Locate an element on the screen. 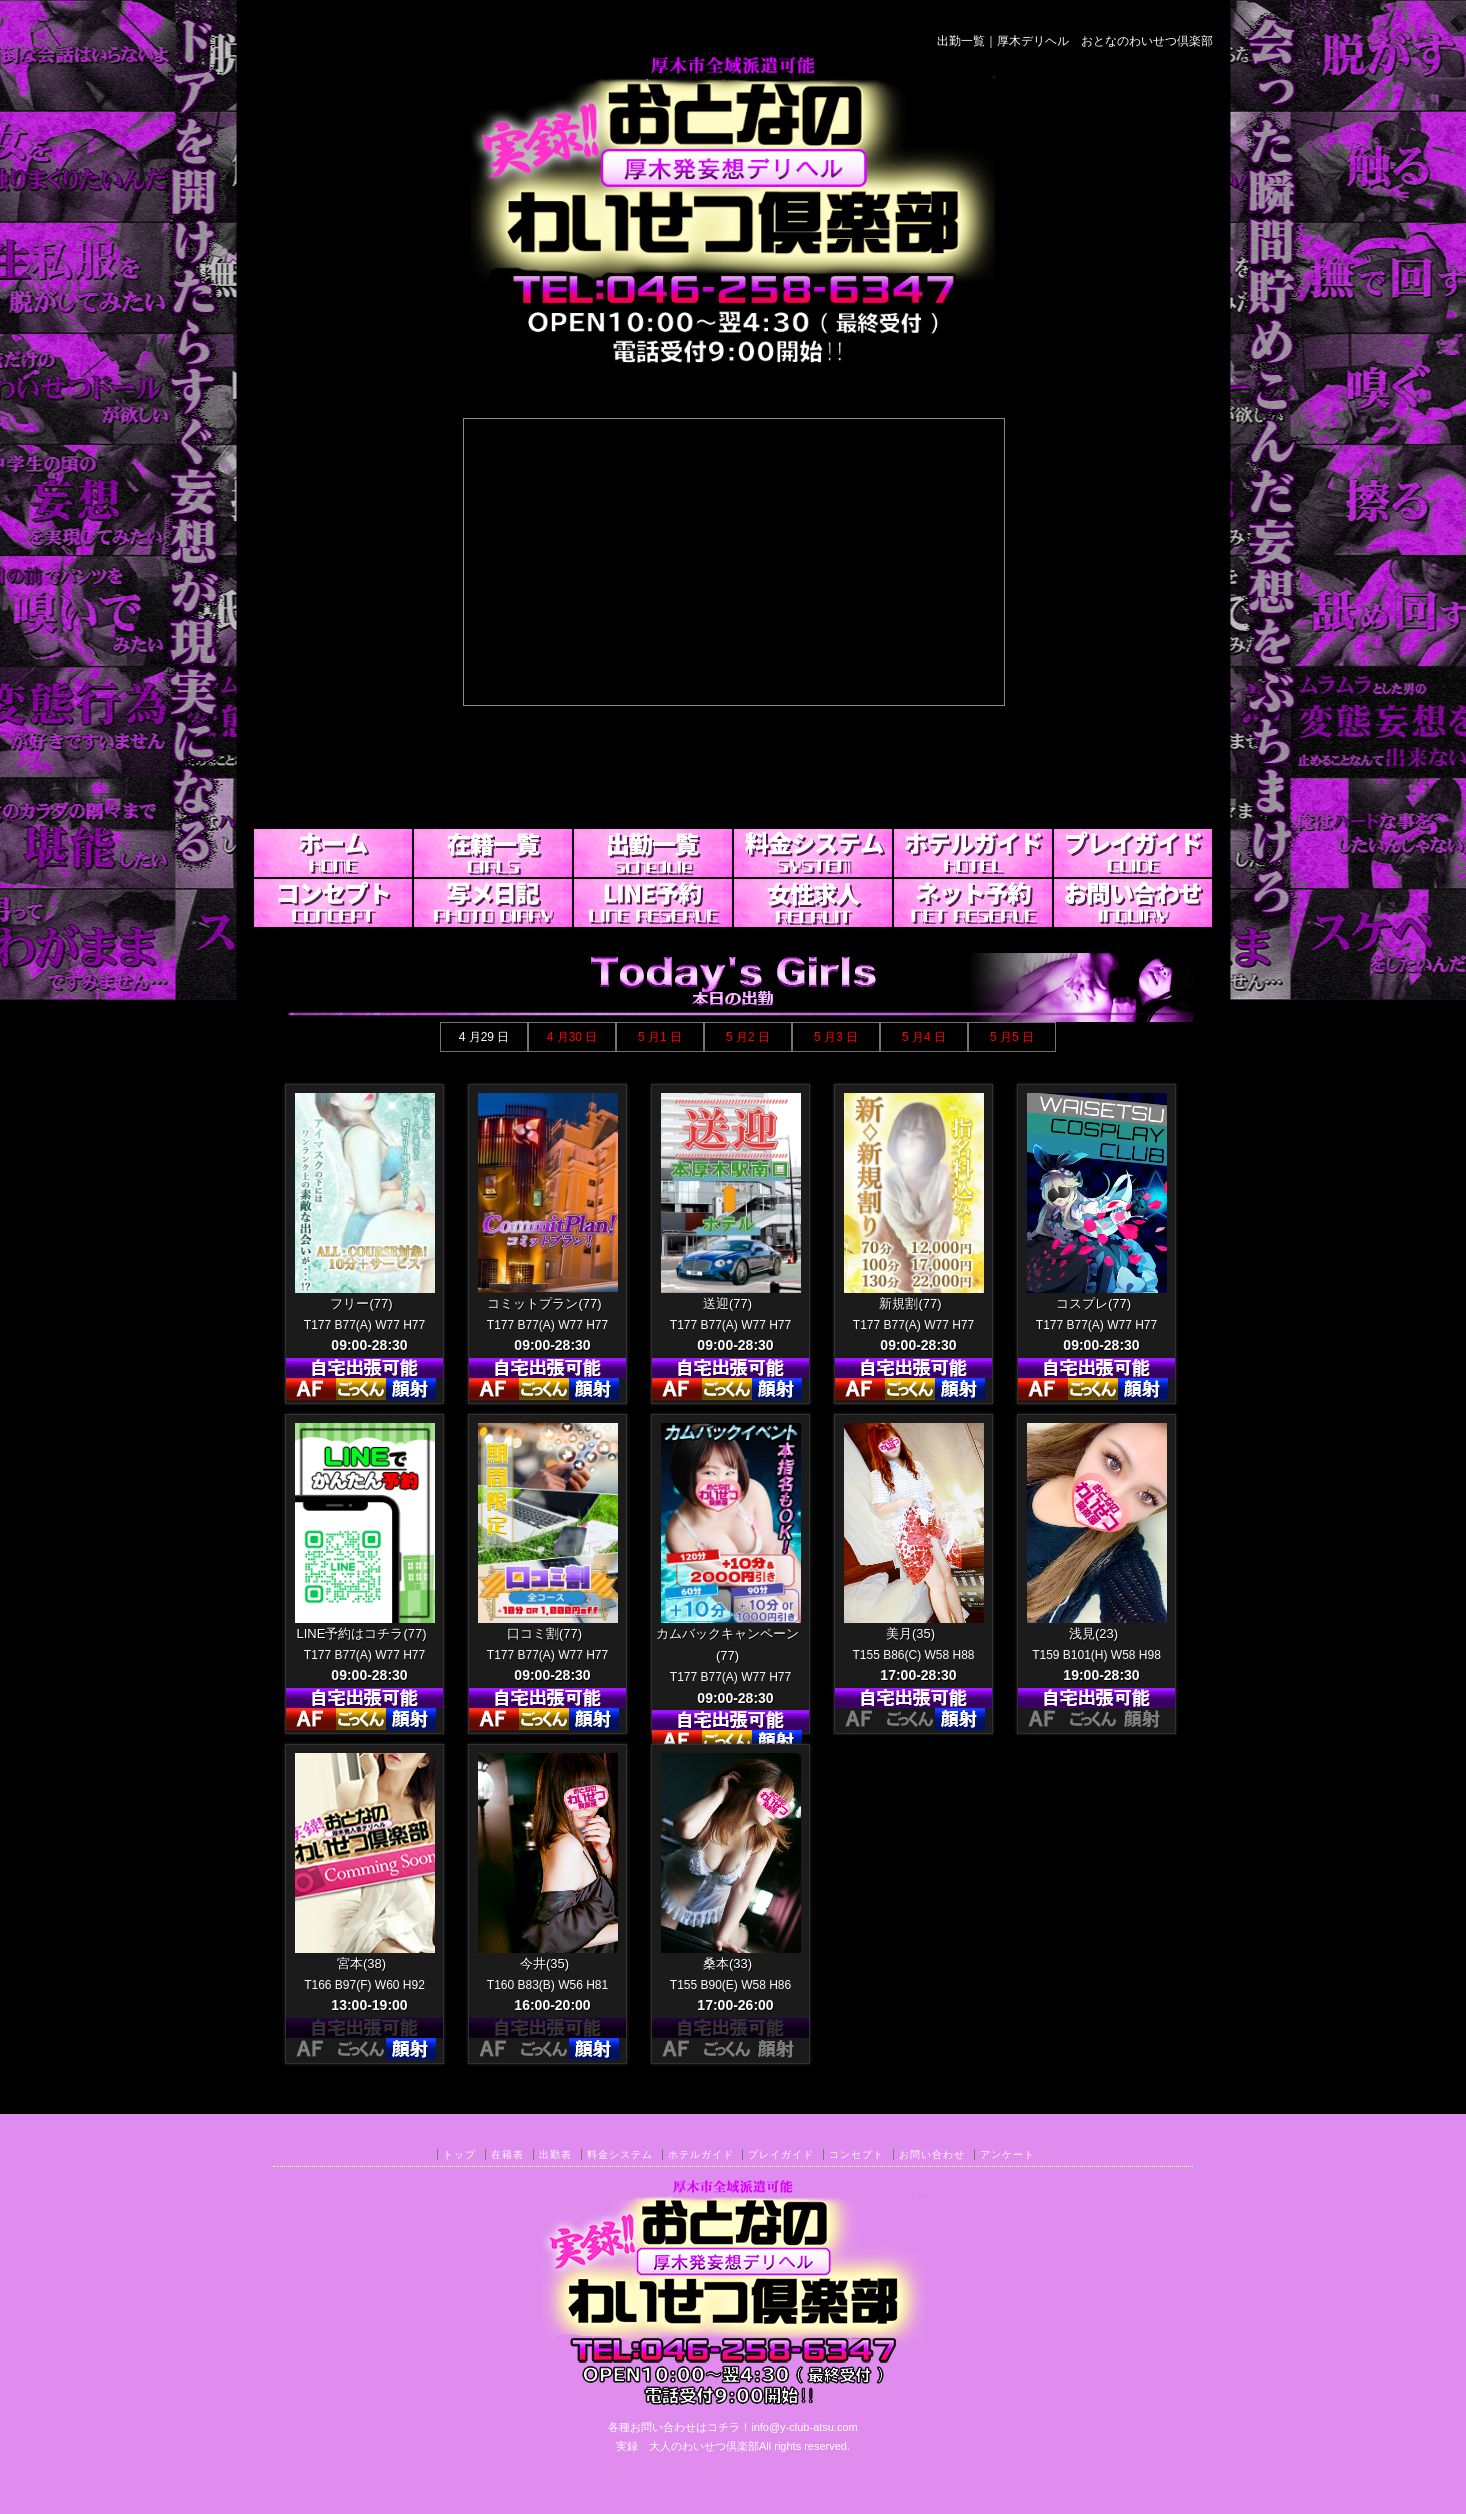 Image resolution: width=1466 pixels, height=2514 pixels. 5 月1 日 is located at coordinates (660, 1037).